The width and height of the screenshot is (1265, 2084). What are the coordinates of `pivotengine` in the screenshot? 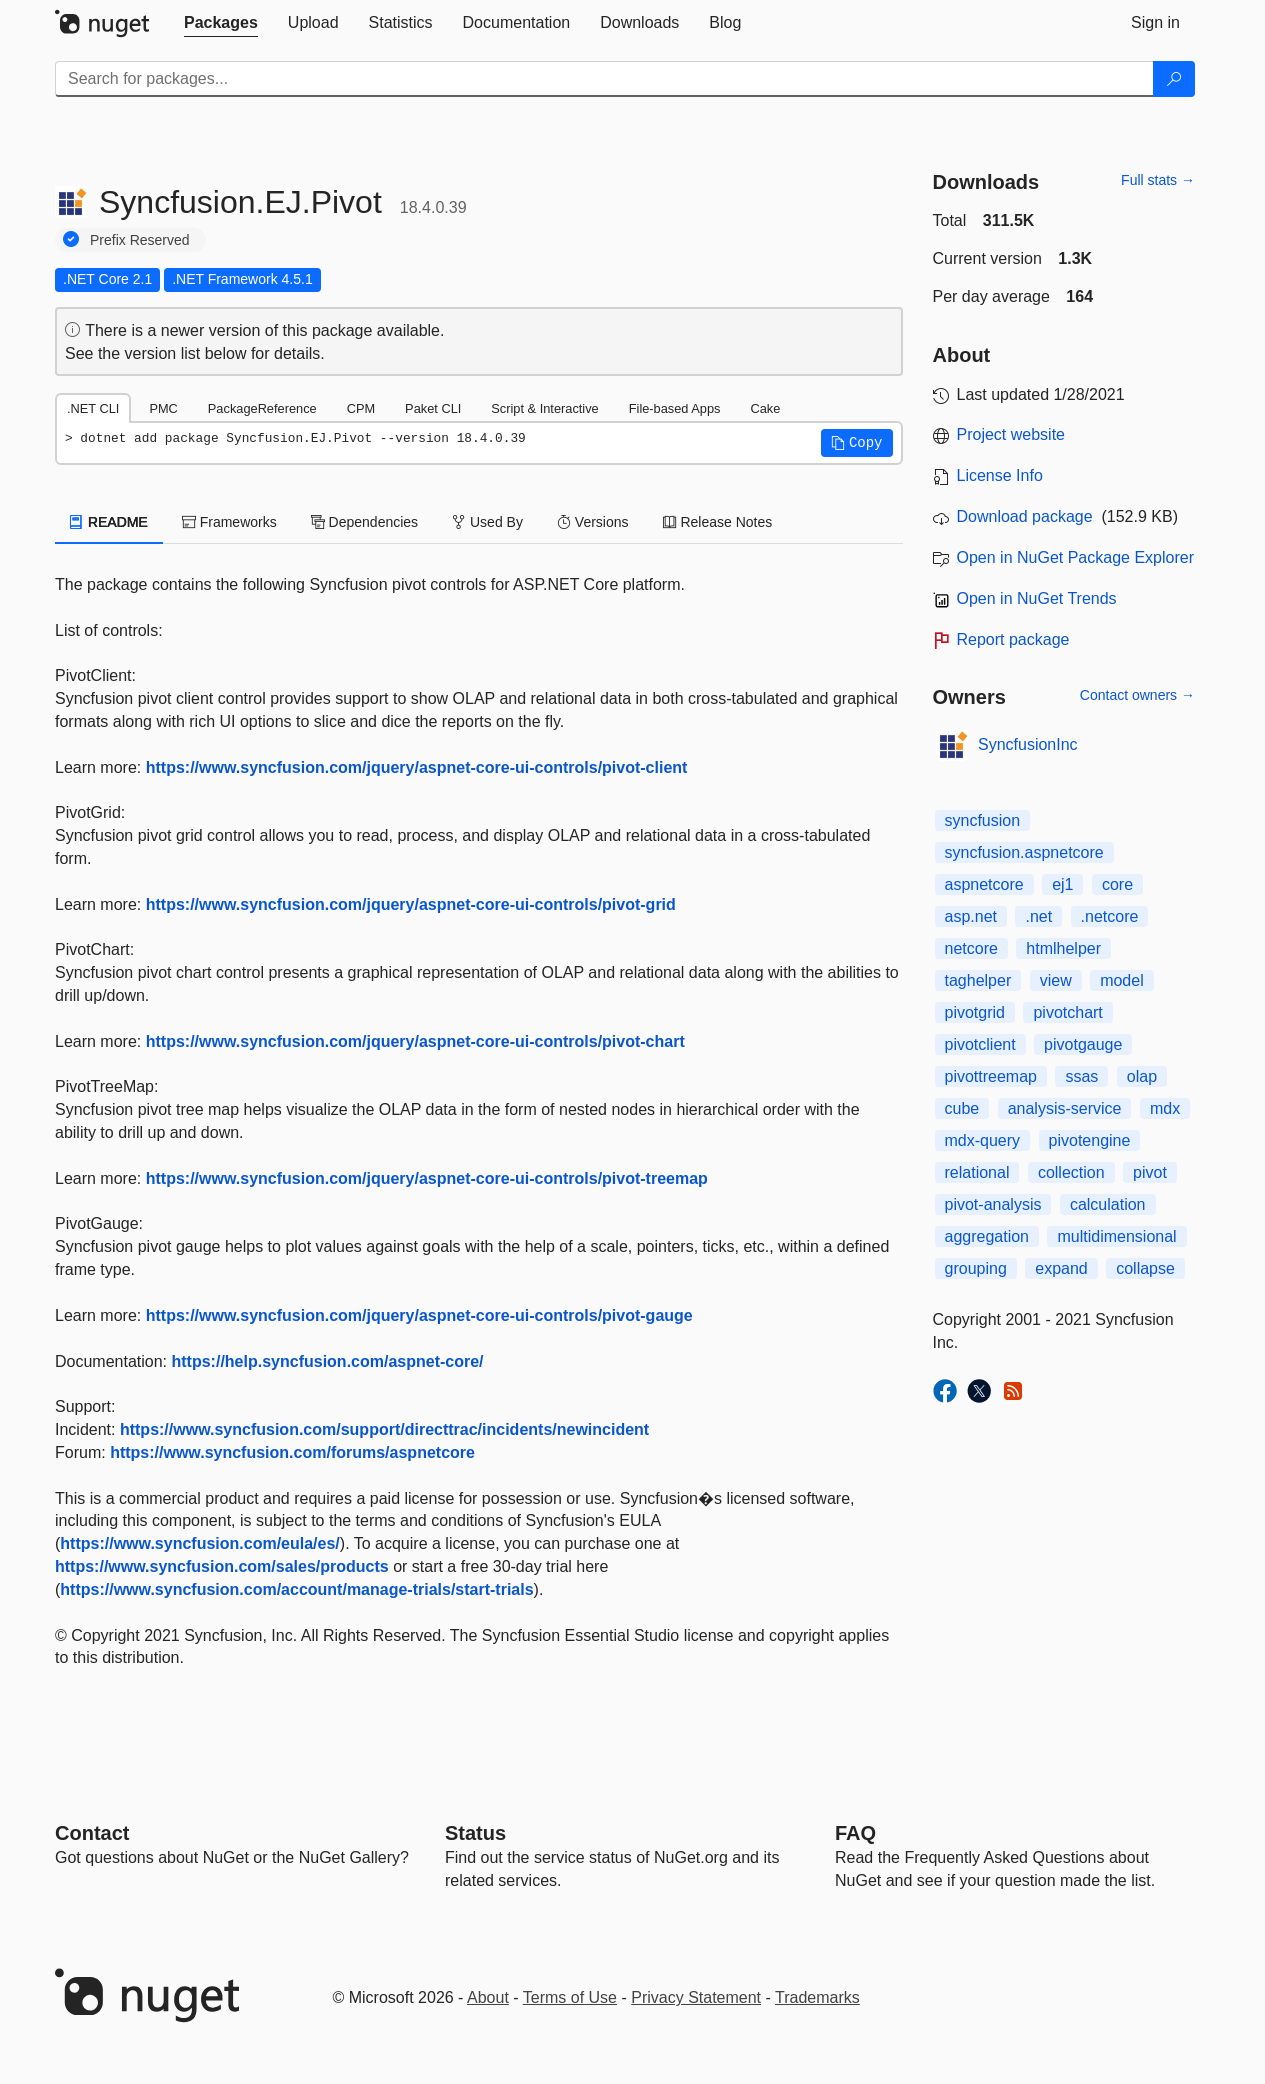 It's located at (1090, 1140).